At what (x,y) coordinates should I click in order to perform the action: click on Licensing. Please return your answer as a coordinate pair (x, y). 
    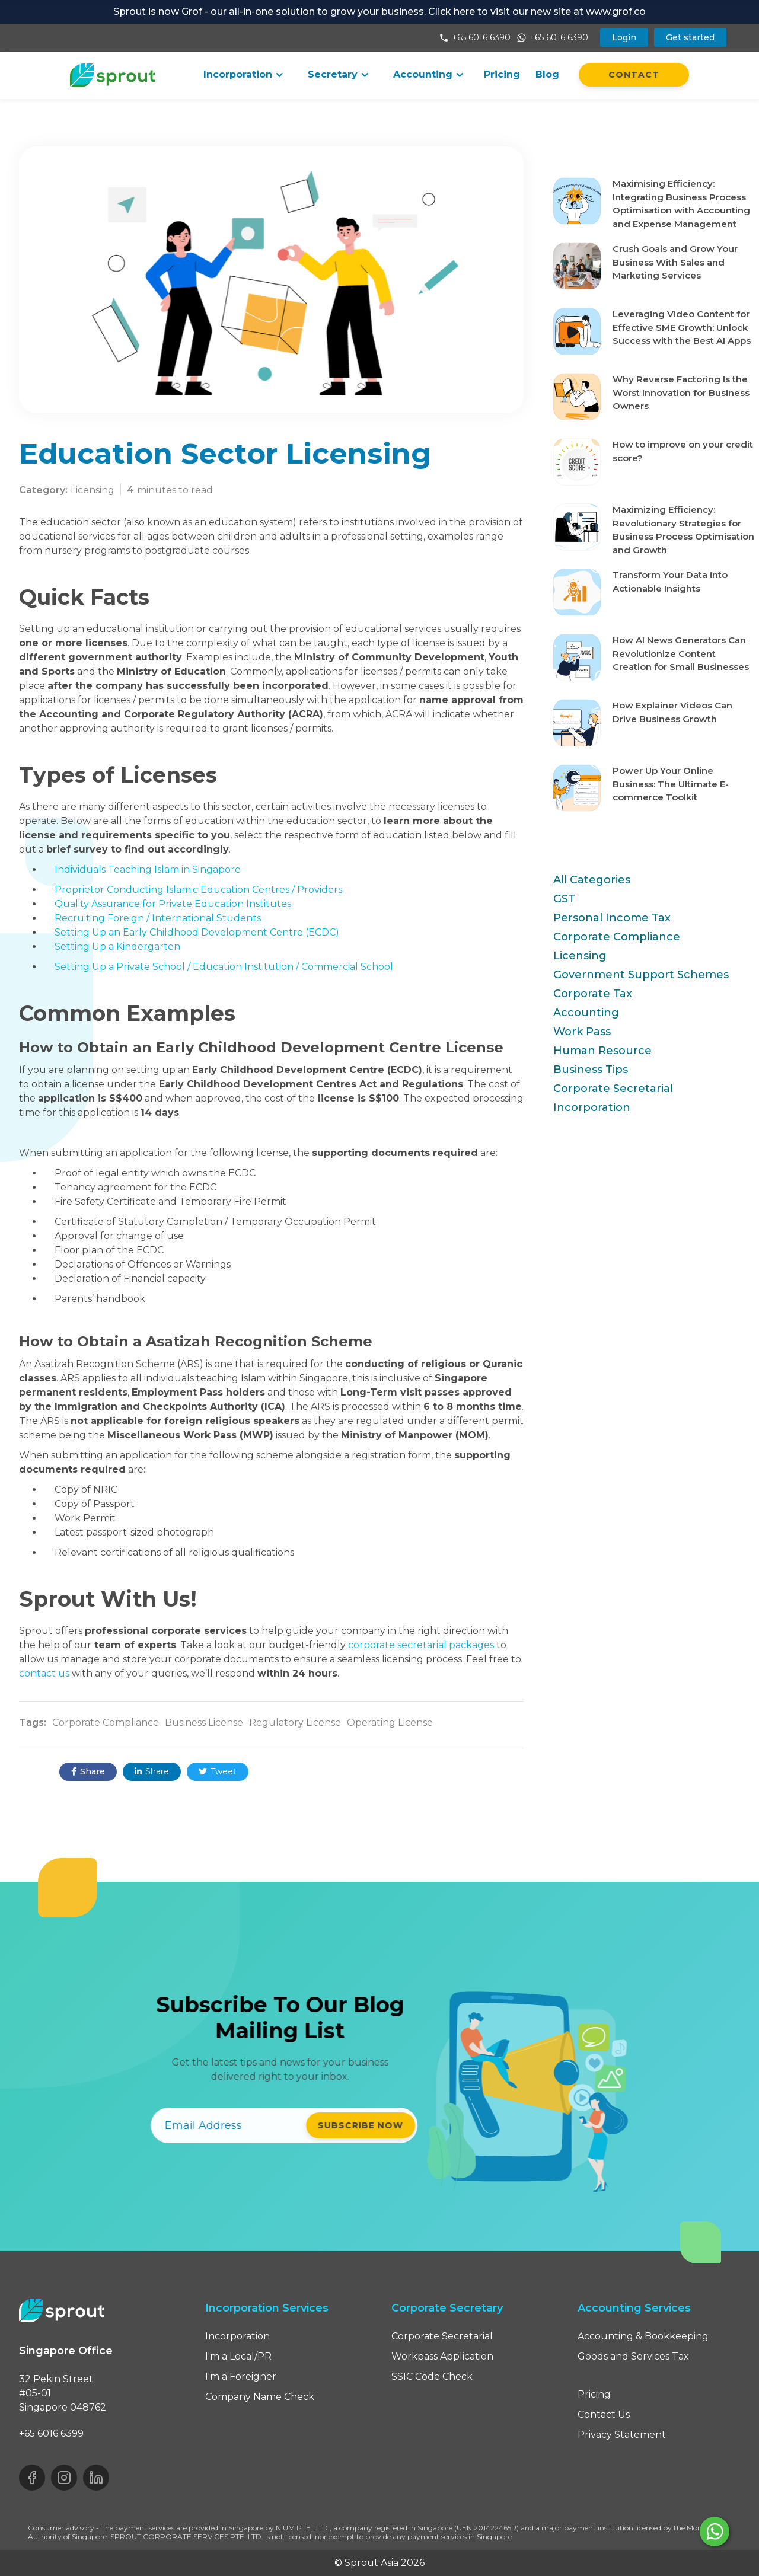
    Looking at the image, I should click on (580, 955).